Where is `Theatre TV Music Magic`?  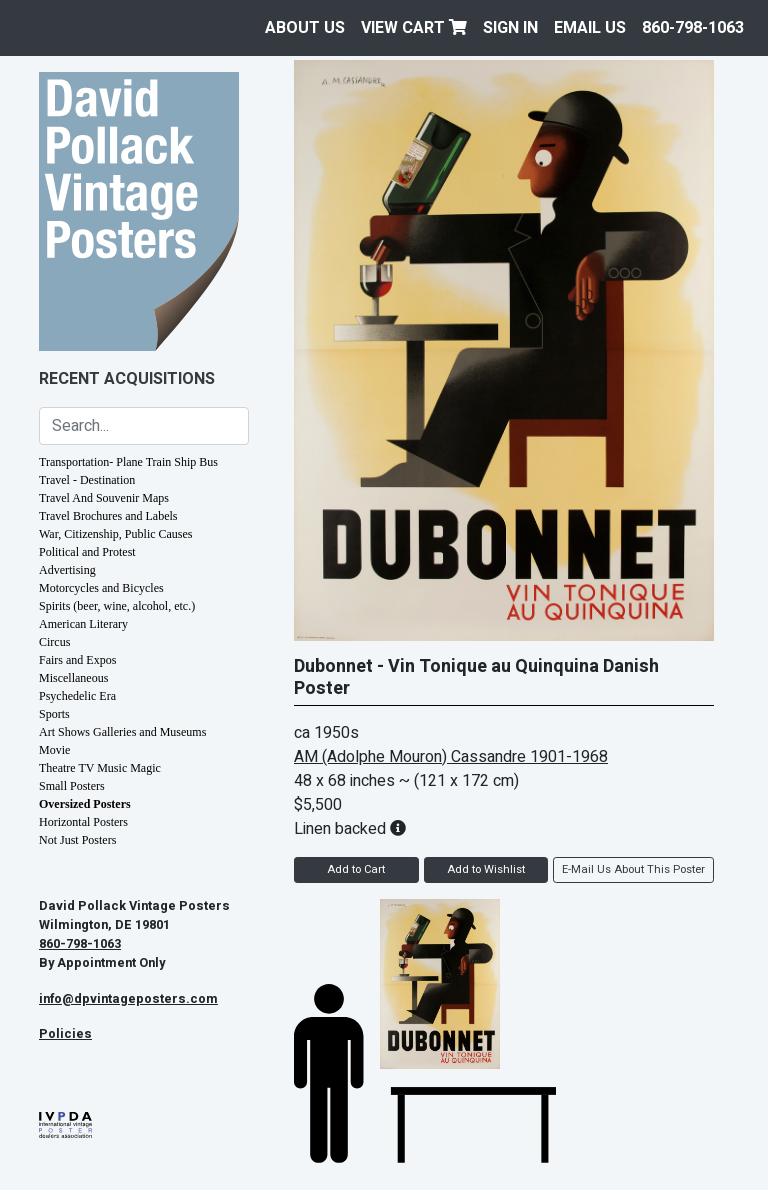
Theatre TV Music Magic is located at coordinates (100, 768).